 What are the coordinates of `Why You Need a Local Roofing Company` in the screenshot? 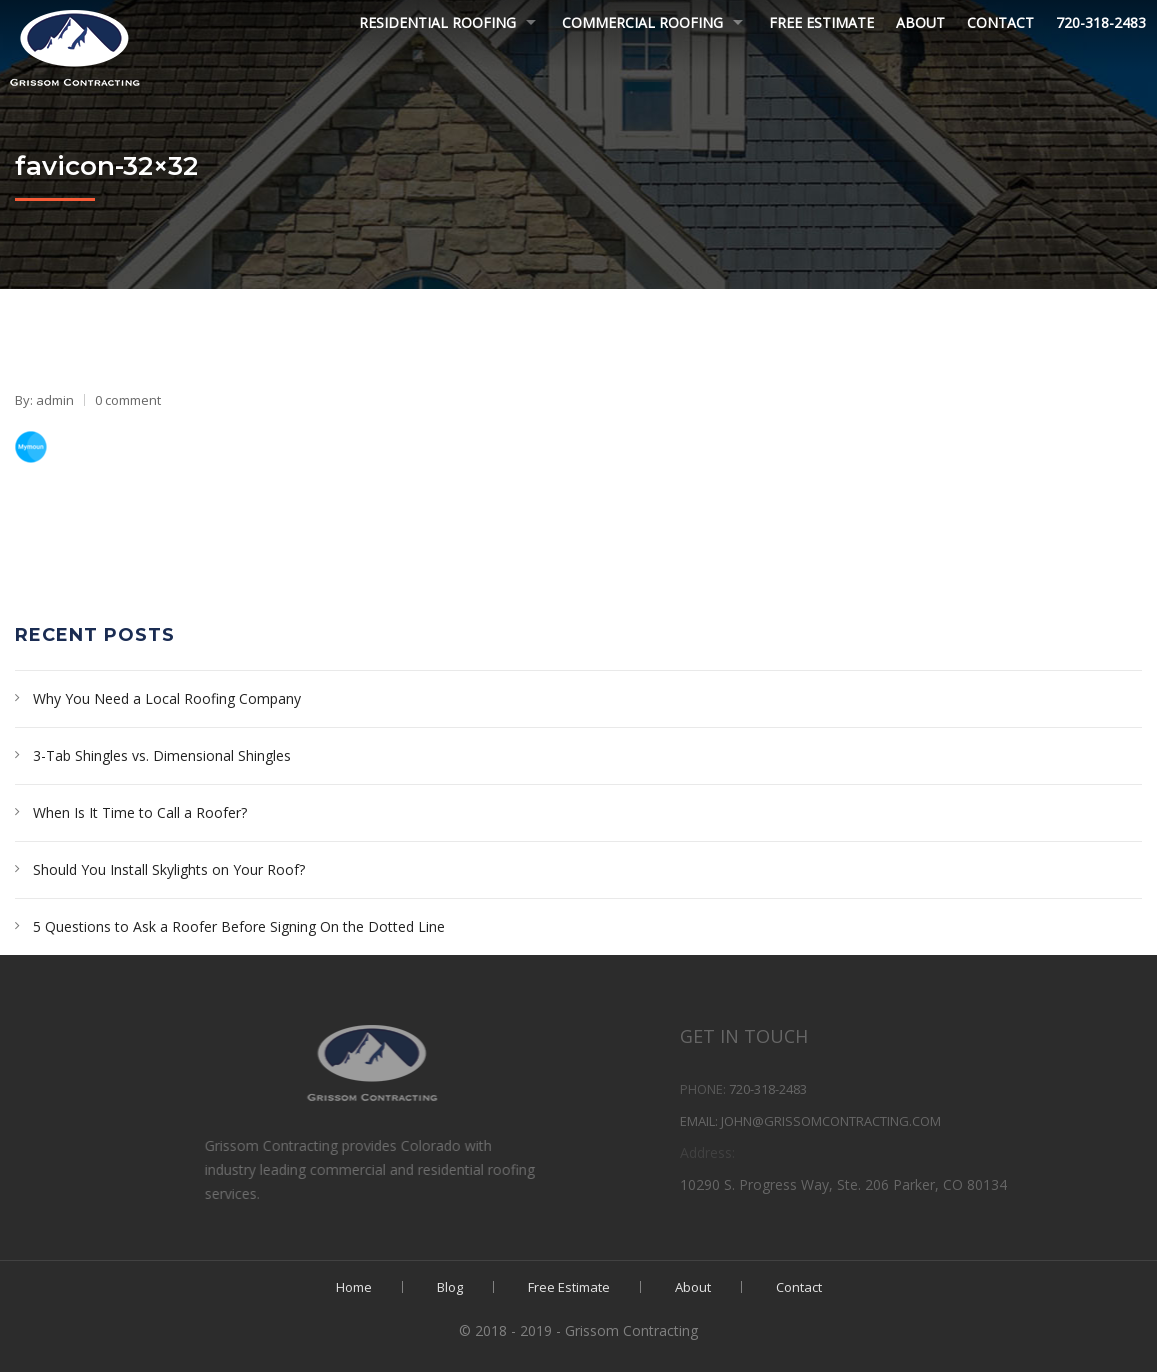 It's located at (167, 698).